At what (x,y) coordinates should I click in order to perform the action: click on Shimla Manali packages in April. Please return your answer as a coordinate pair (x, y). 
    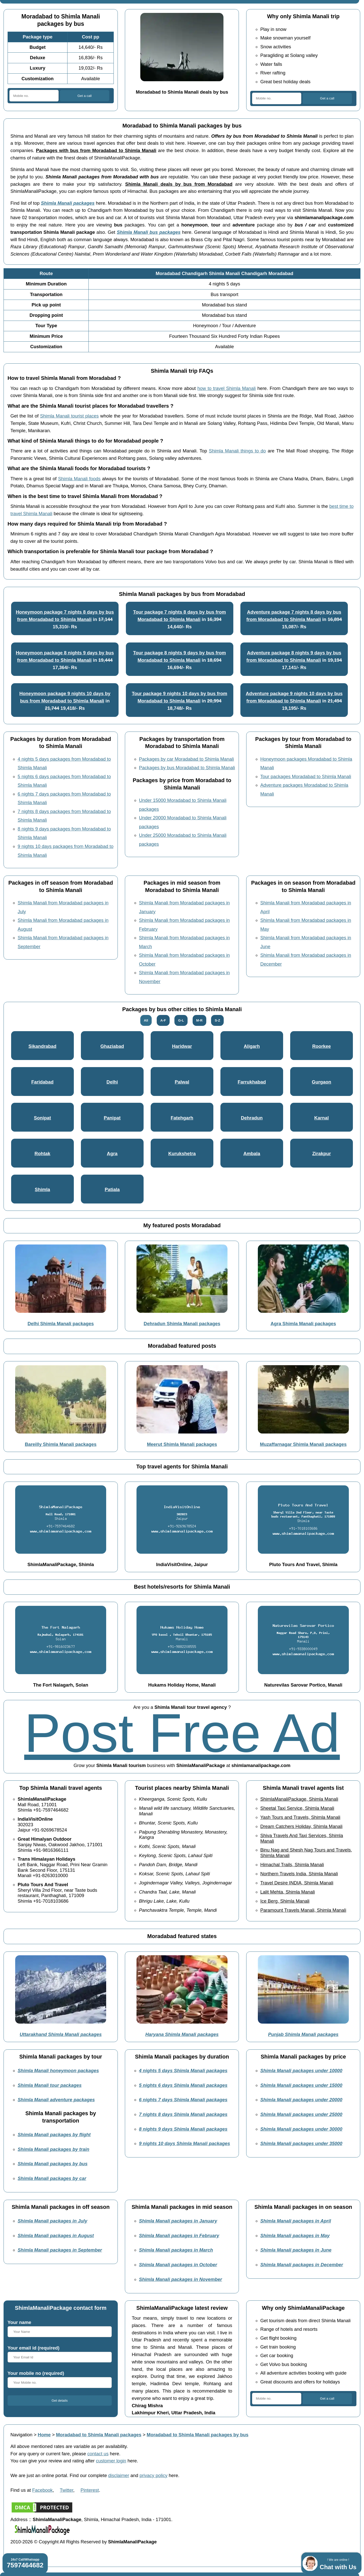
    Looking at the image, I should click on (295, 2221).